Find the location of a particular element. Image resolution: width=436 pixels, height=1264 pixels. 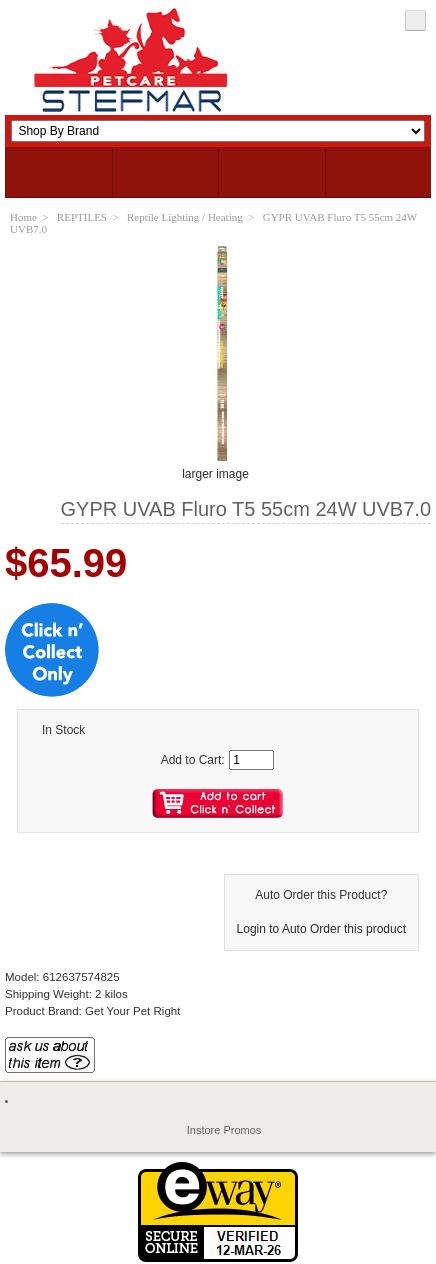

Instore Promos is located at coordinates (224, 1130).